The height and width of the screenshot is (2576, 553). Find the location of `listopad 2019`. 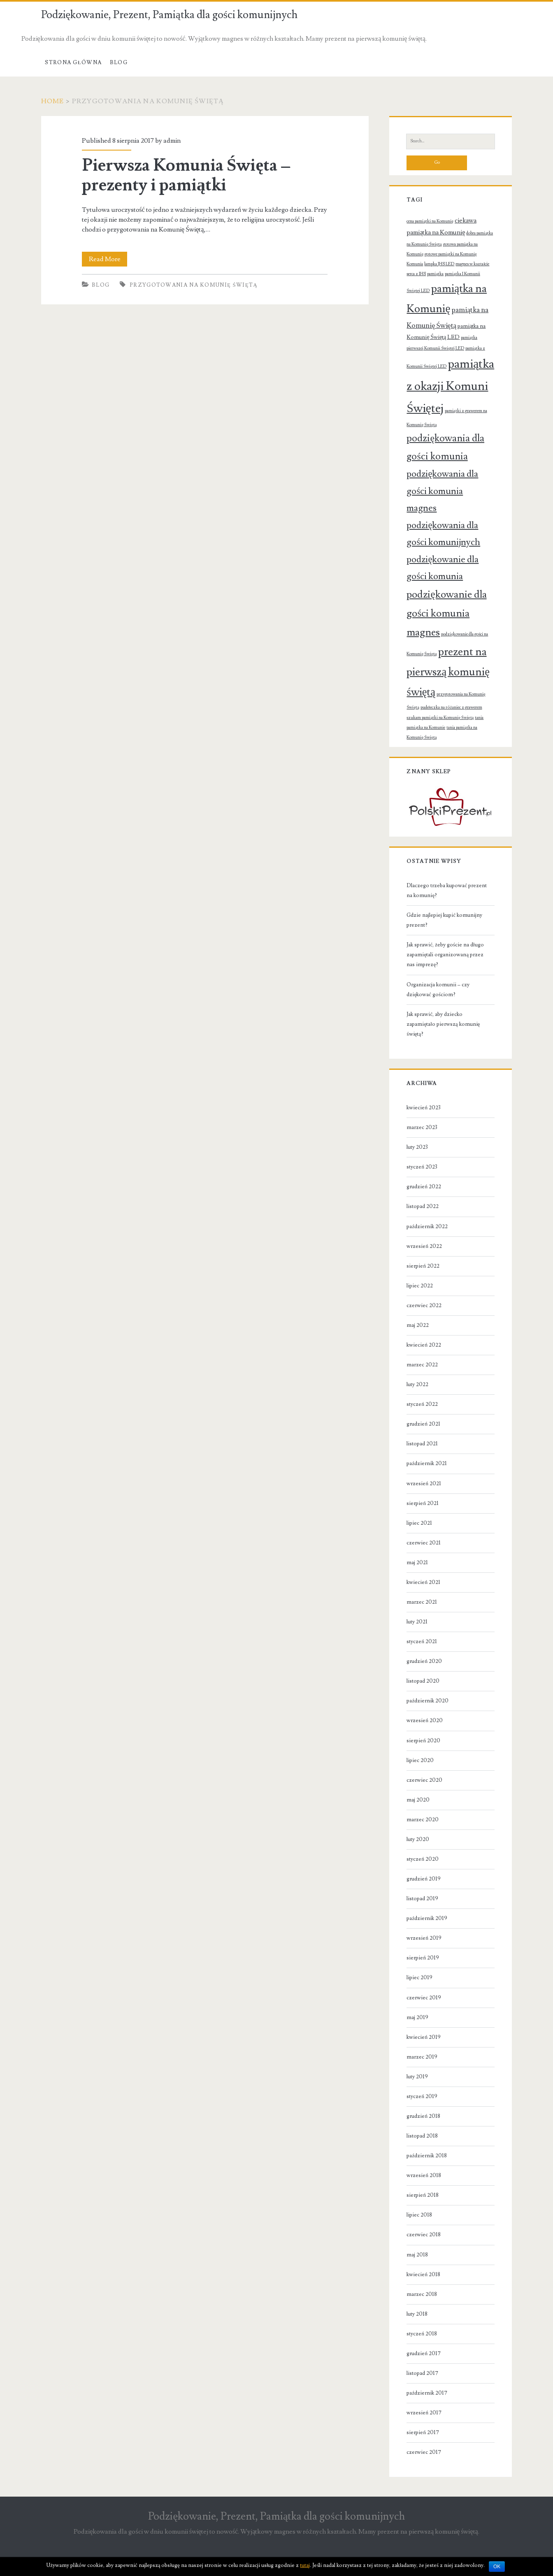

listopad 2019 is located at coordinates (422, 1898).